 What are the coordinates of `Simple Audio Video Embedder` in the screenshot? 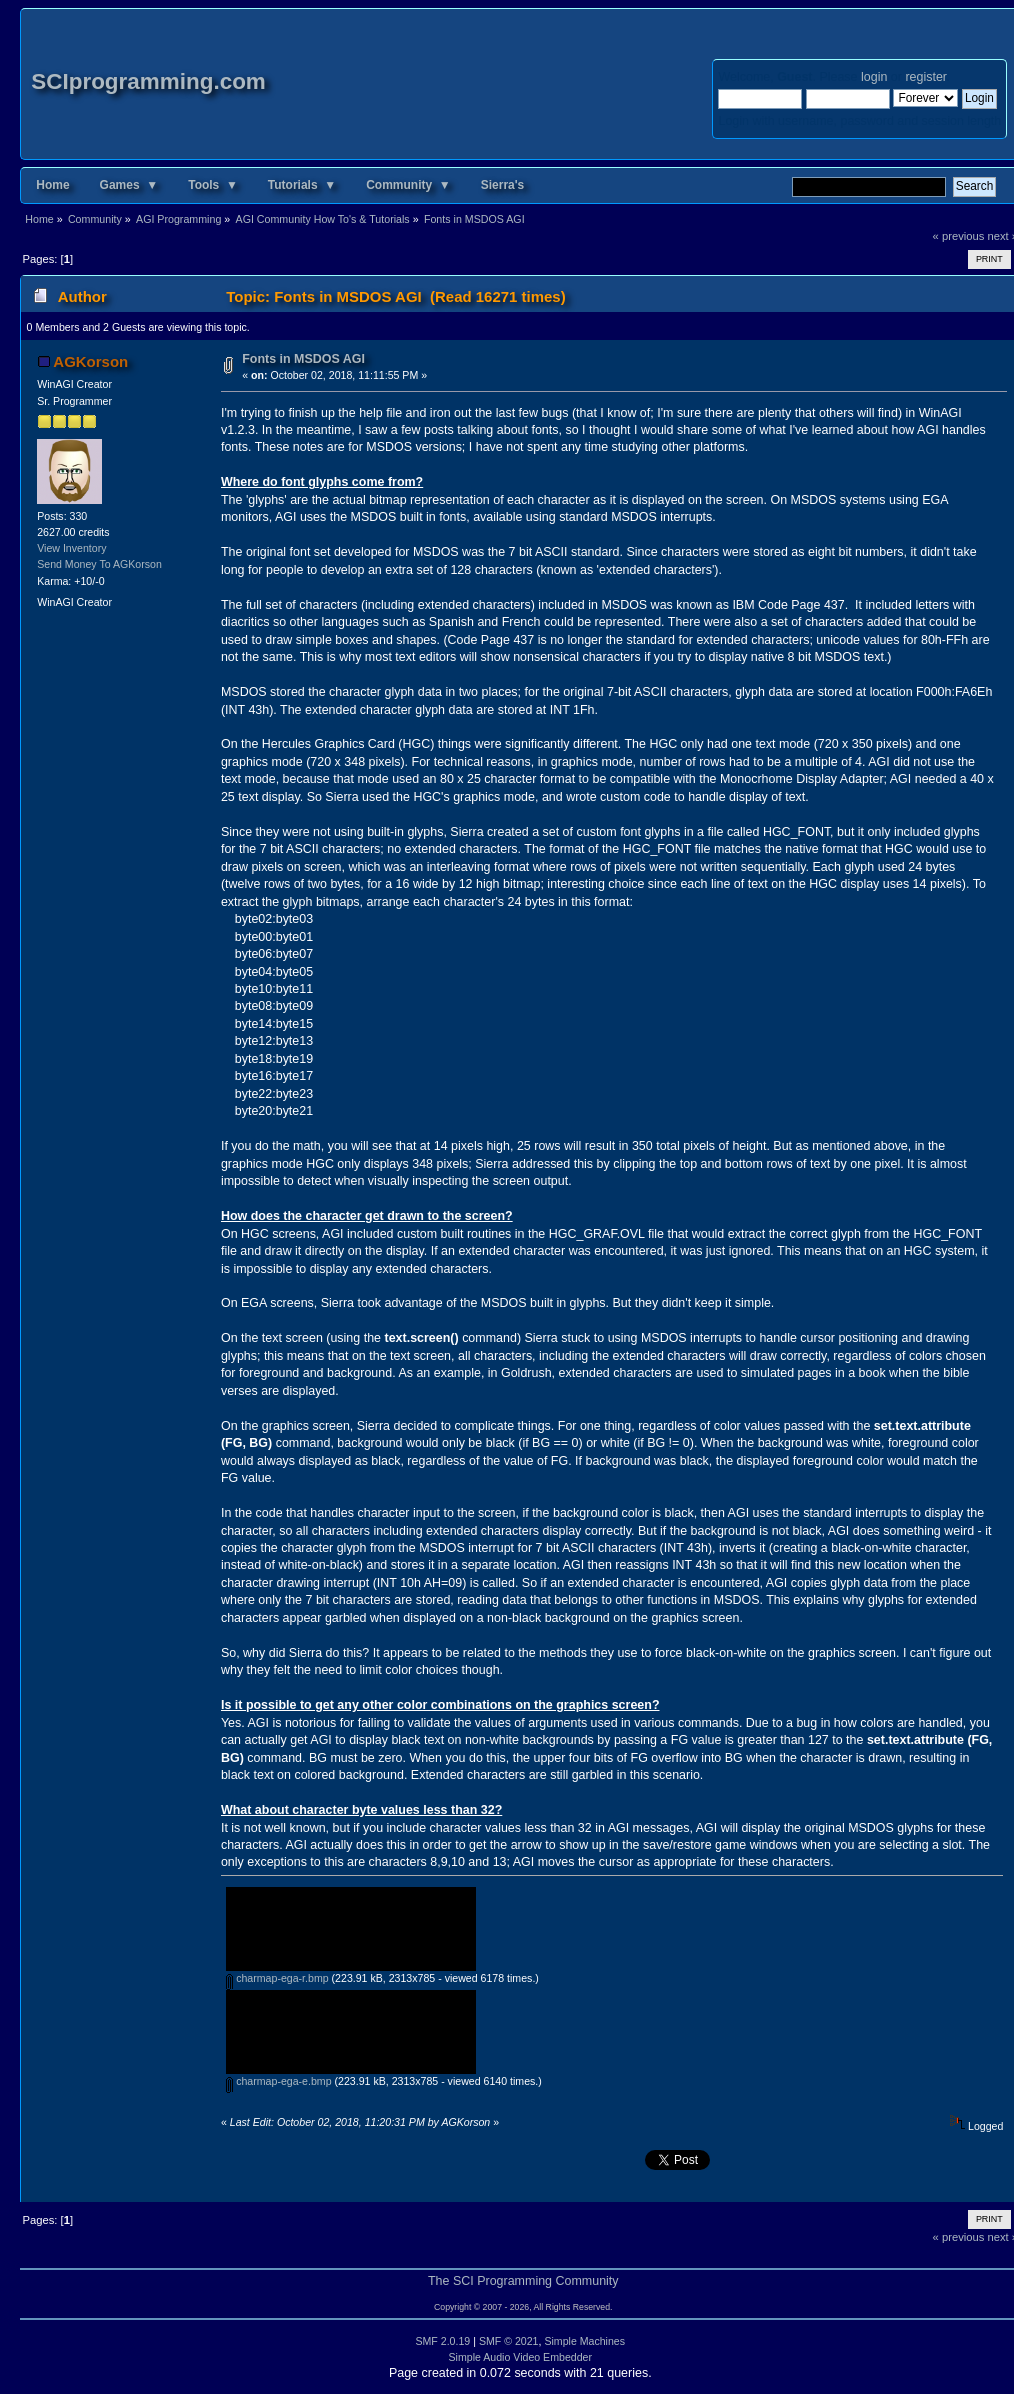 It's located at (521, 2357).